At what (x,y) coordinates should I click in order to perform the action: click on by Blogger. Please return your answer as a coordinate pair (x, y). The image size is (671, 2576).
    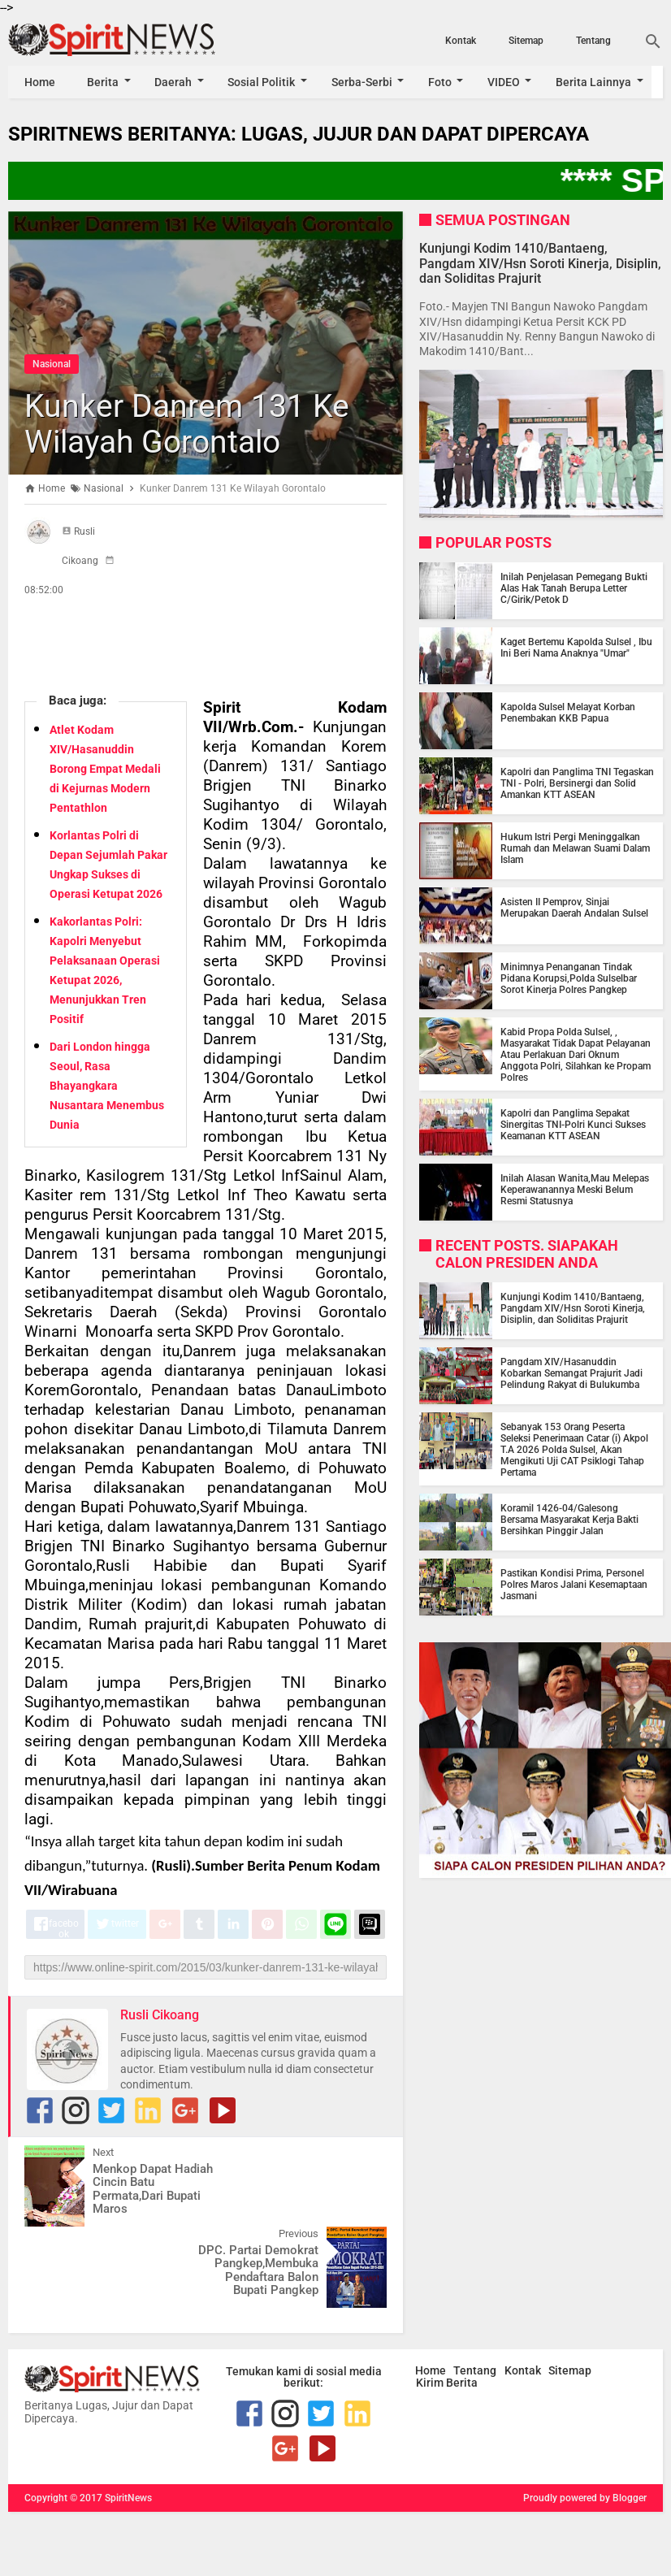
    Looking at the image, I should click on (623, 2416).